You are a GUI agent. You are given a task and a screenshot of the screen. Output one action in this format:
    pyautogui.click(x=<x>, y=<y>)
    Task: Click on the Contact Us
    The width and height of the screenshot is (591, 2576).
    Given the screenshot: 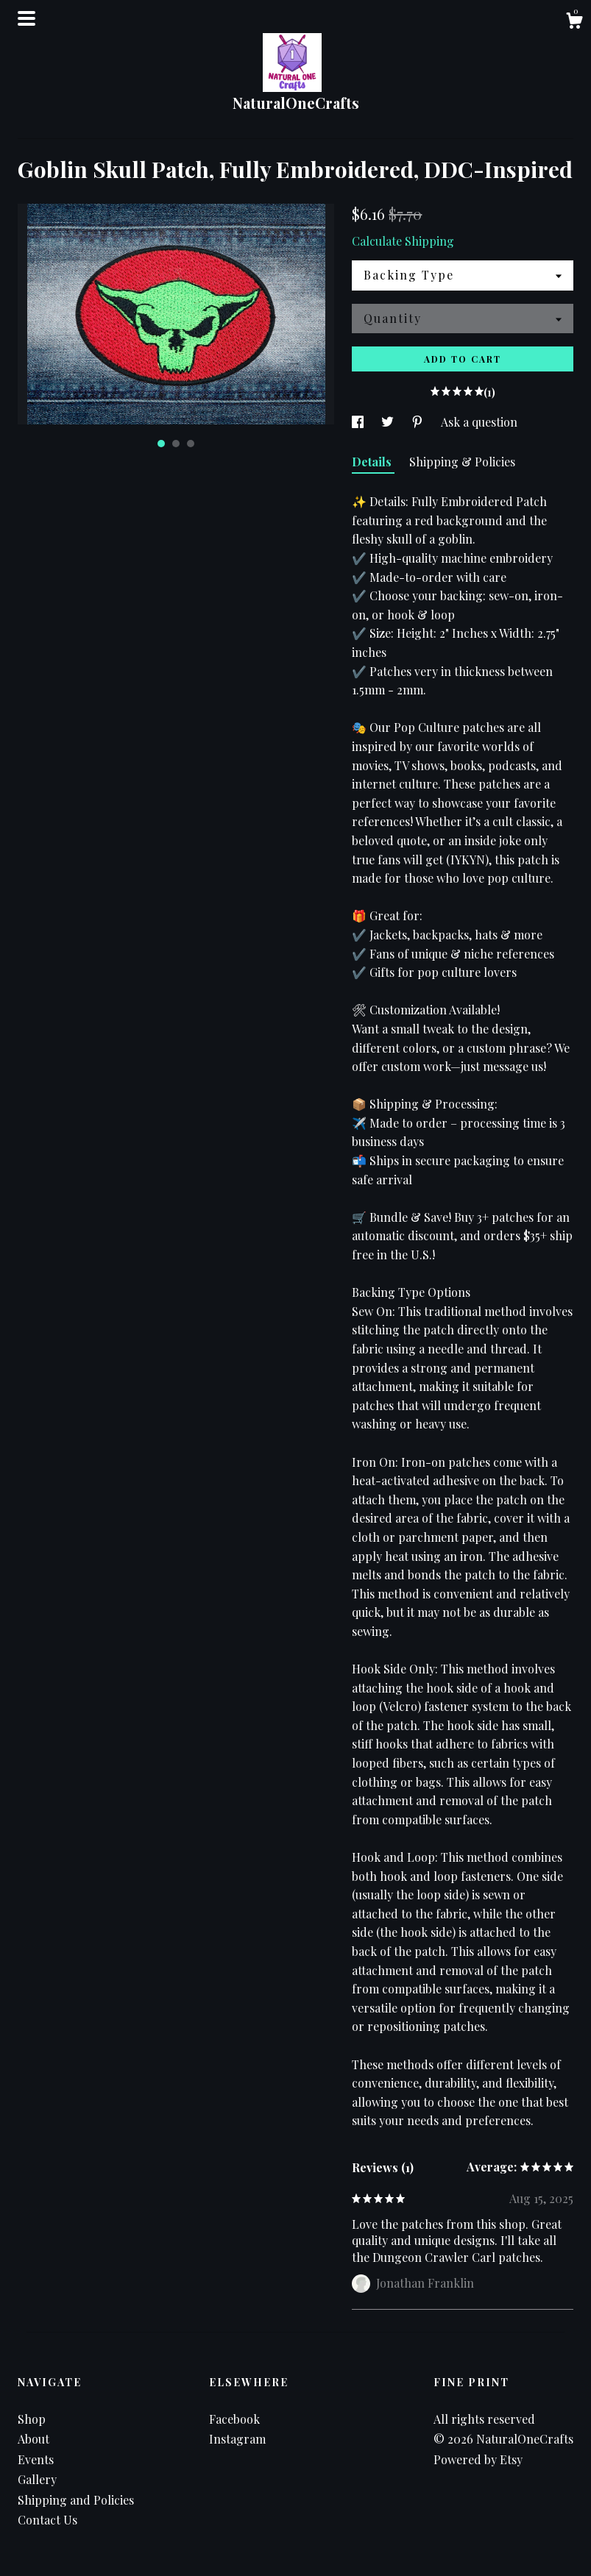 What is the action you would take?
    pyautogui.click(x=47, y=2519)
    